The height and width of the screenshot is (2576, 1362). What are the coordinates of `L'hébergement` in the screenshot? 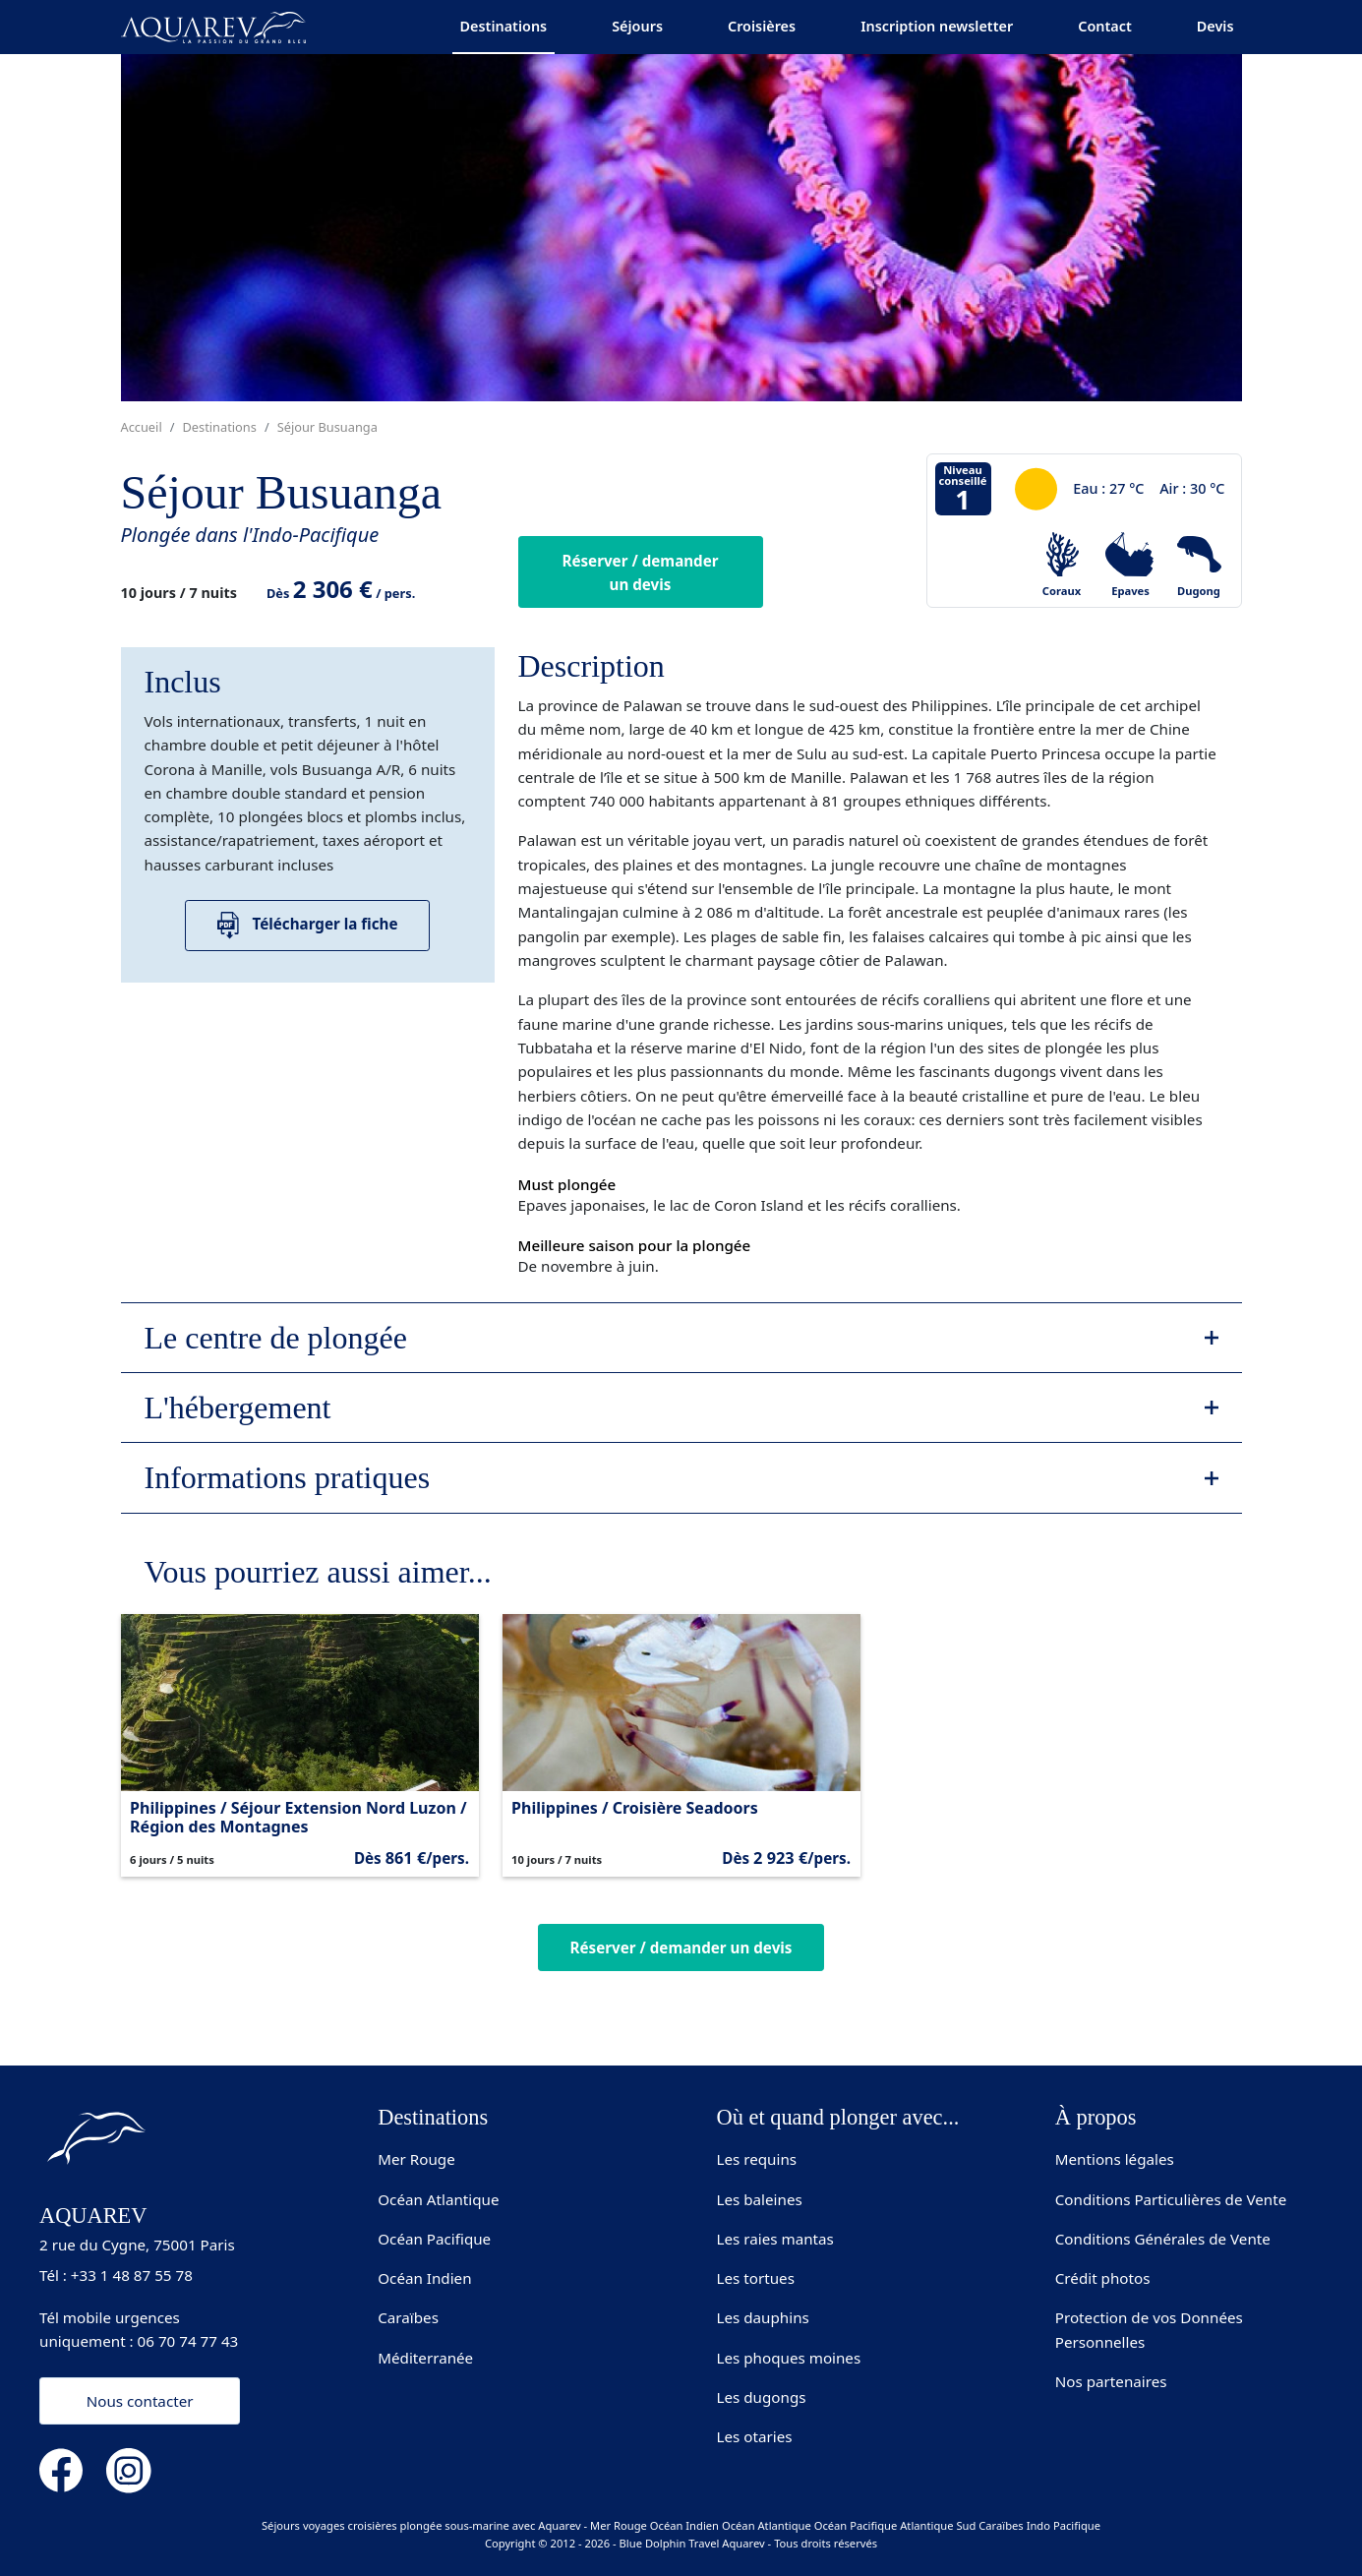 It's located at (238, 1407).